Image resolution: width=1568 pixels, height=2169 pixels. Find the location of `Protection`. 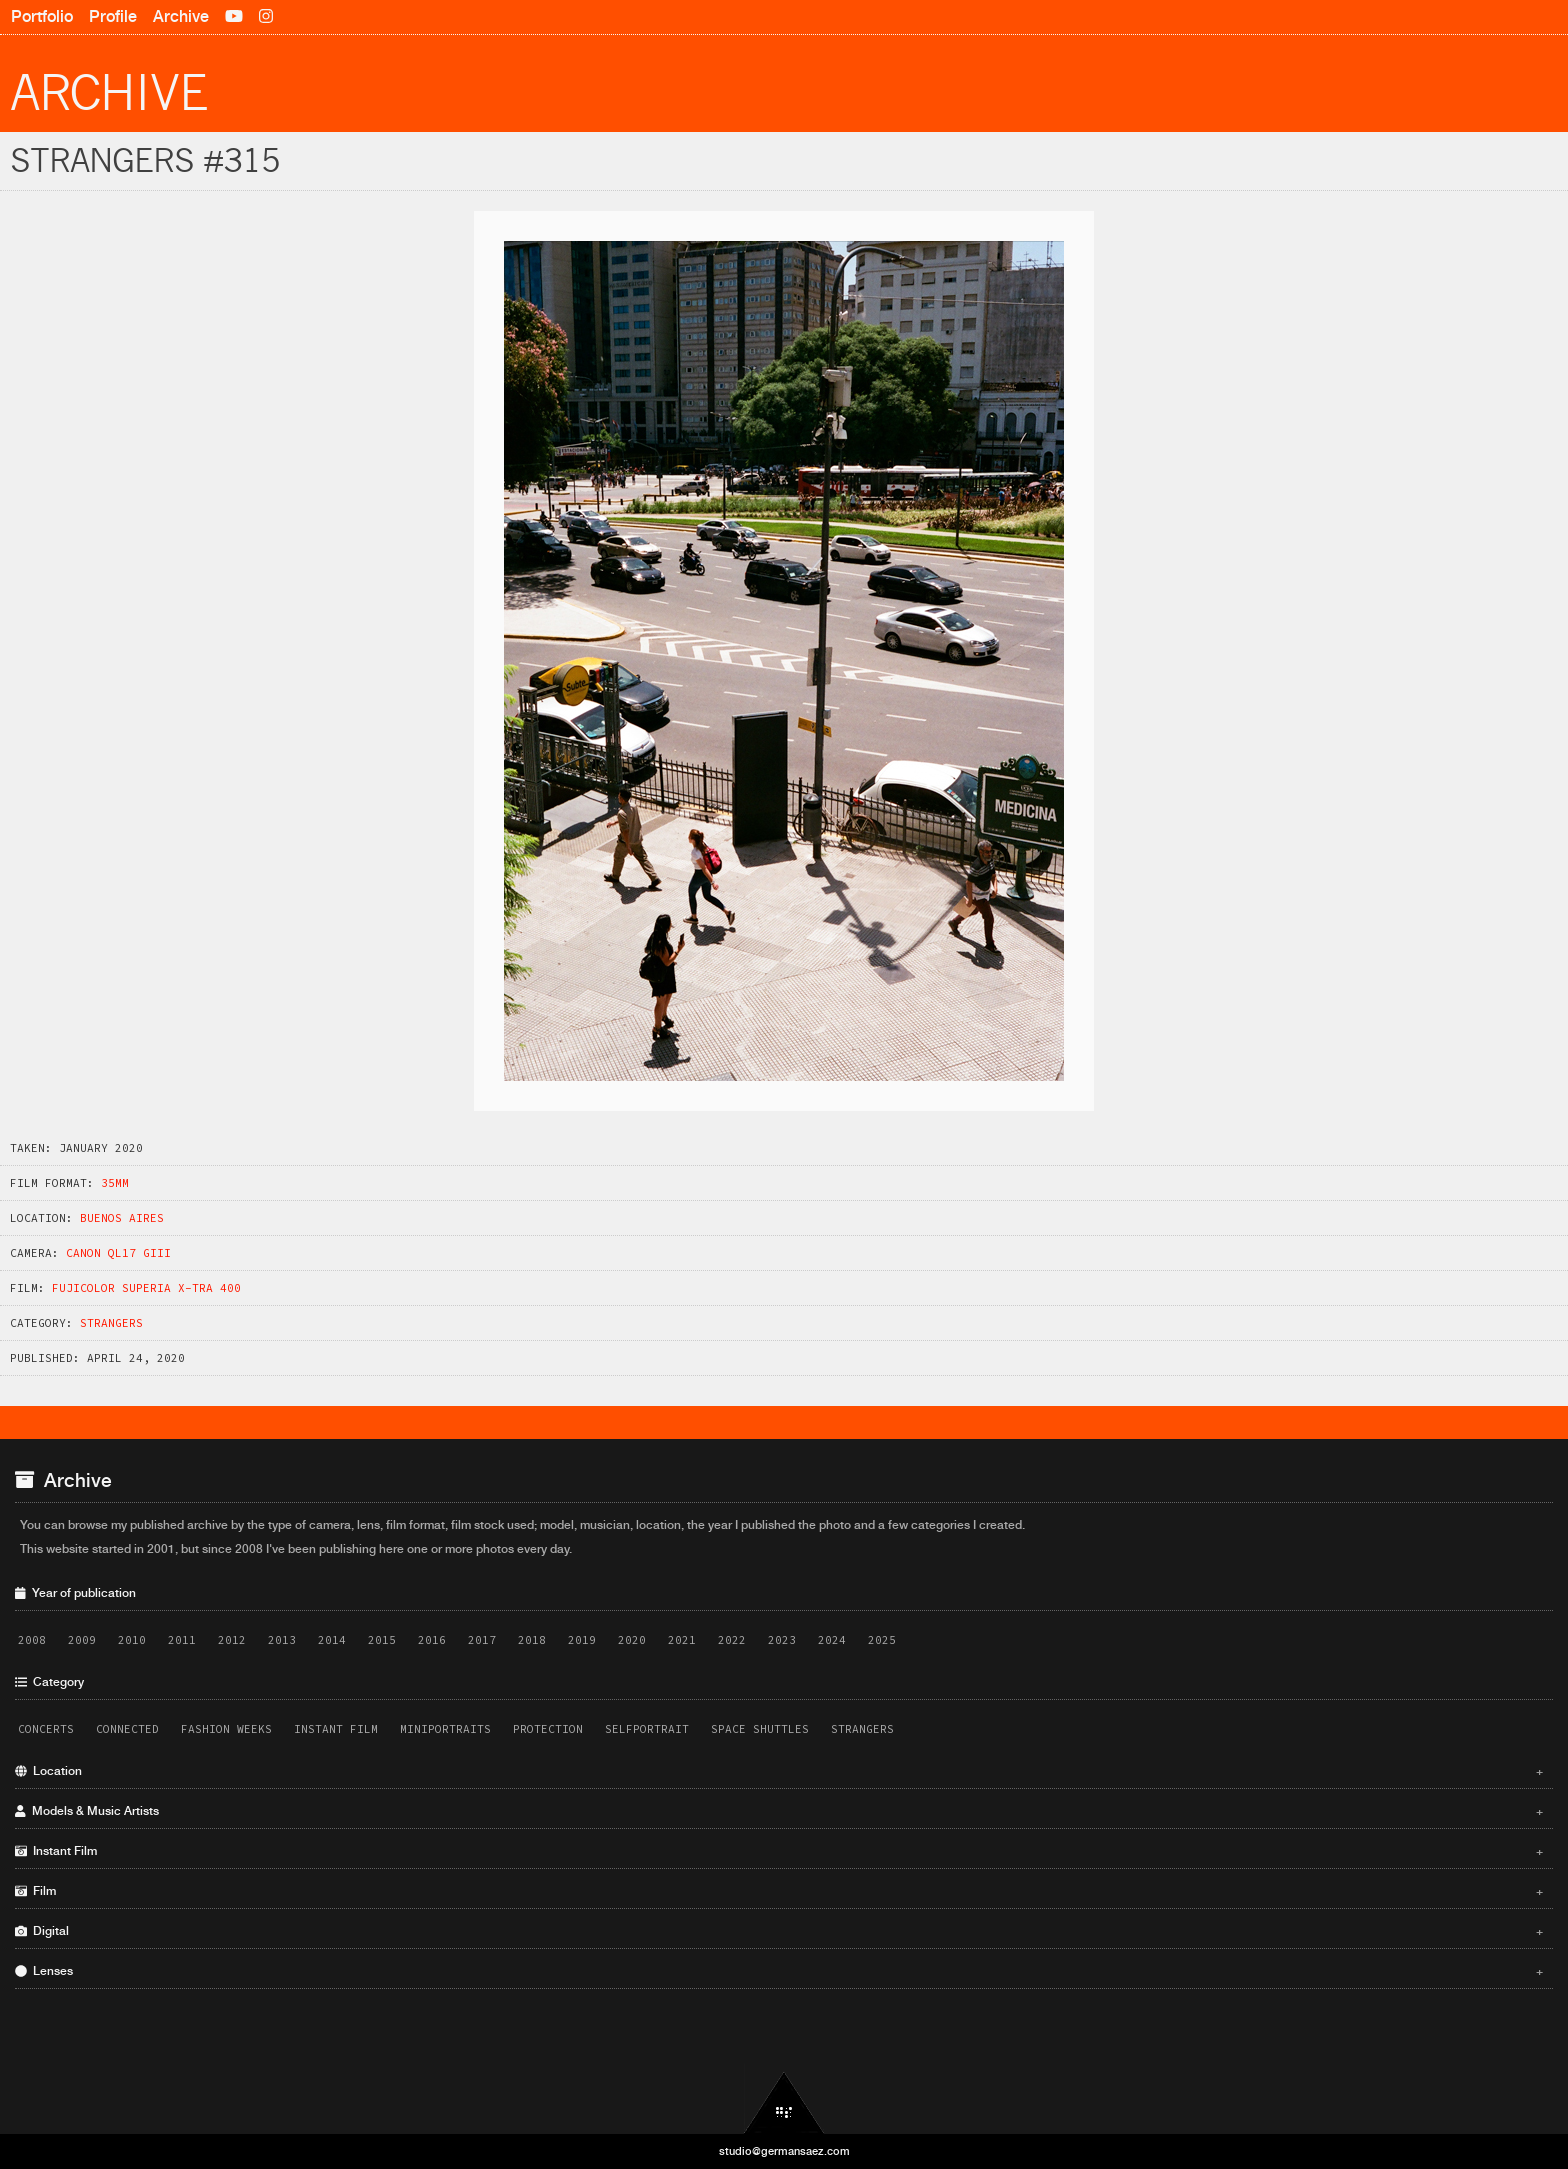

Protection is located at coordinates (548, 1729).